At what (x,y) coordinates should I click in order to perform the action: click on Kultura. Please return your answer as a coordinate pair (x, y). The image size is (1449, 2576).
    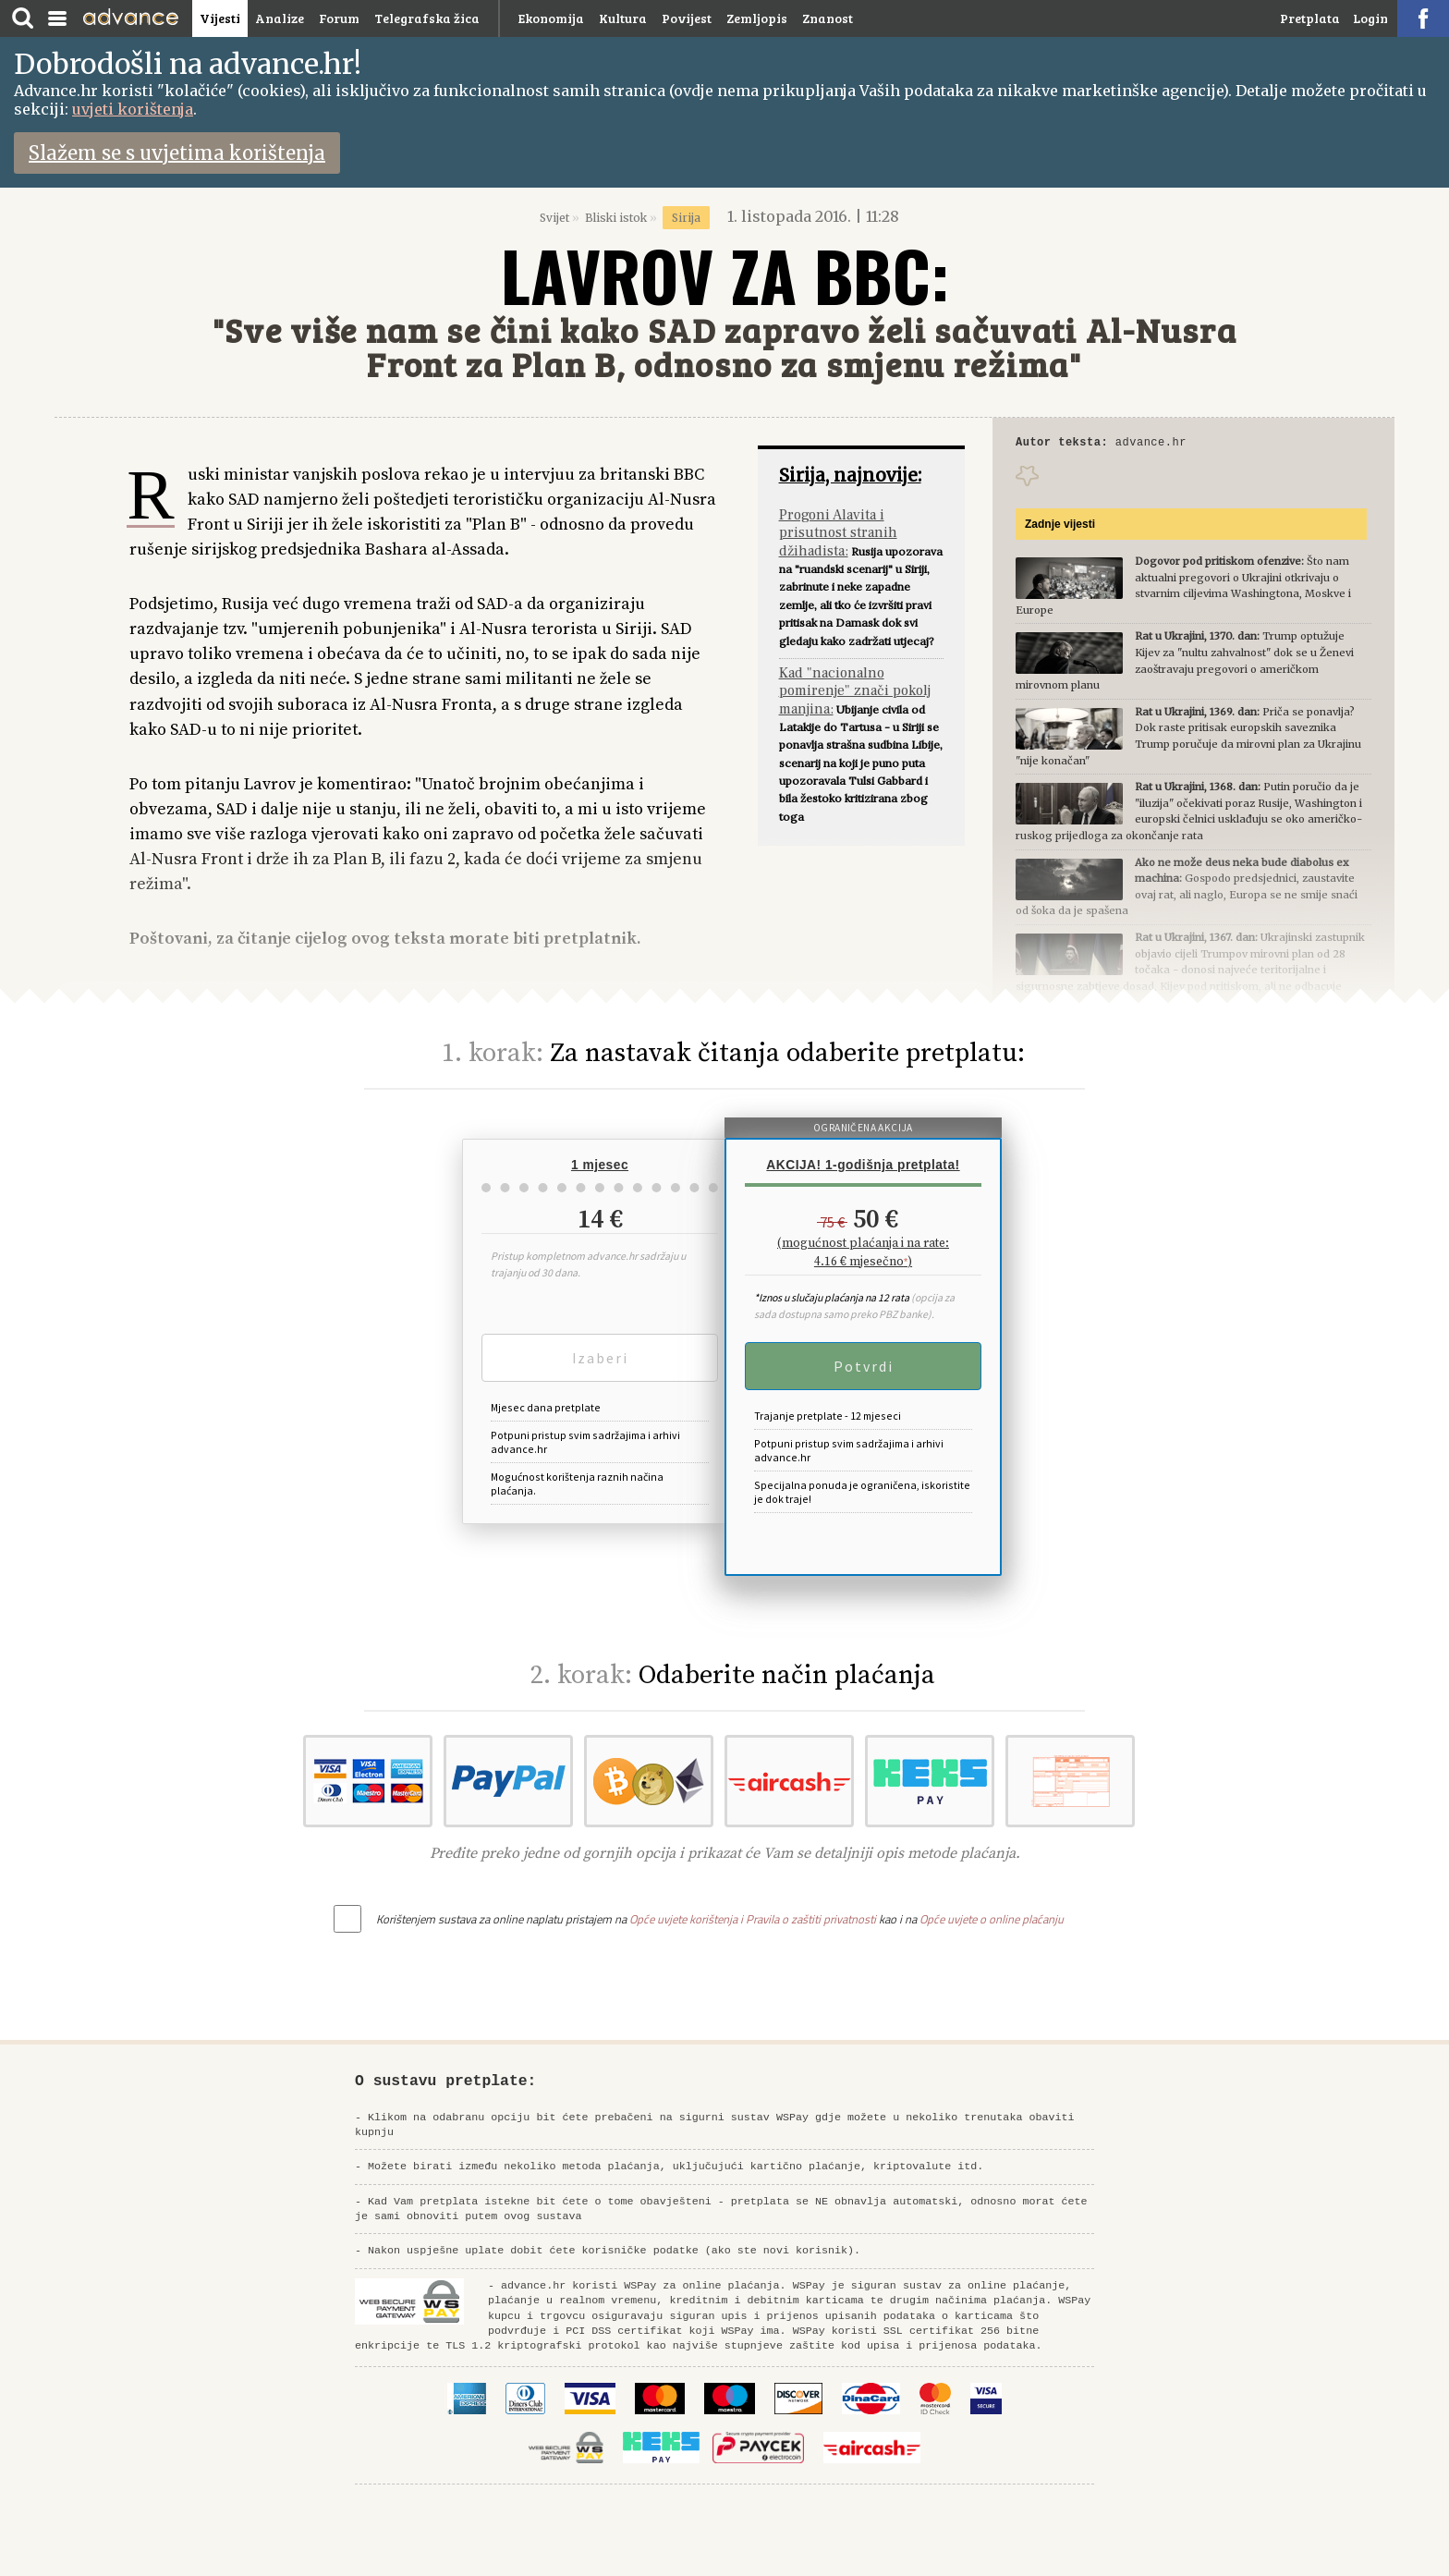
    Looking at the image, I should click on (623, 18).